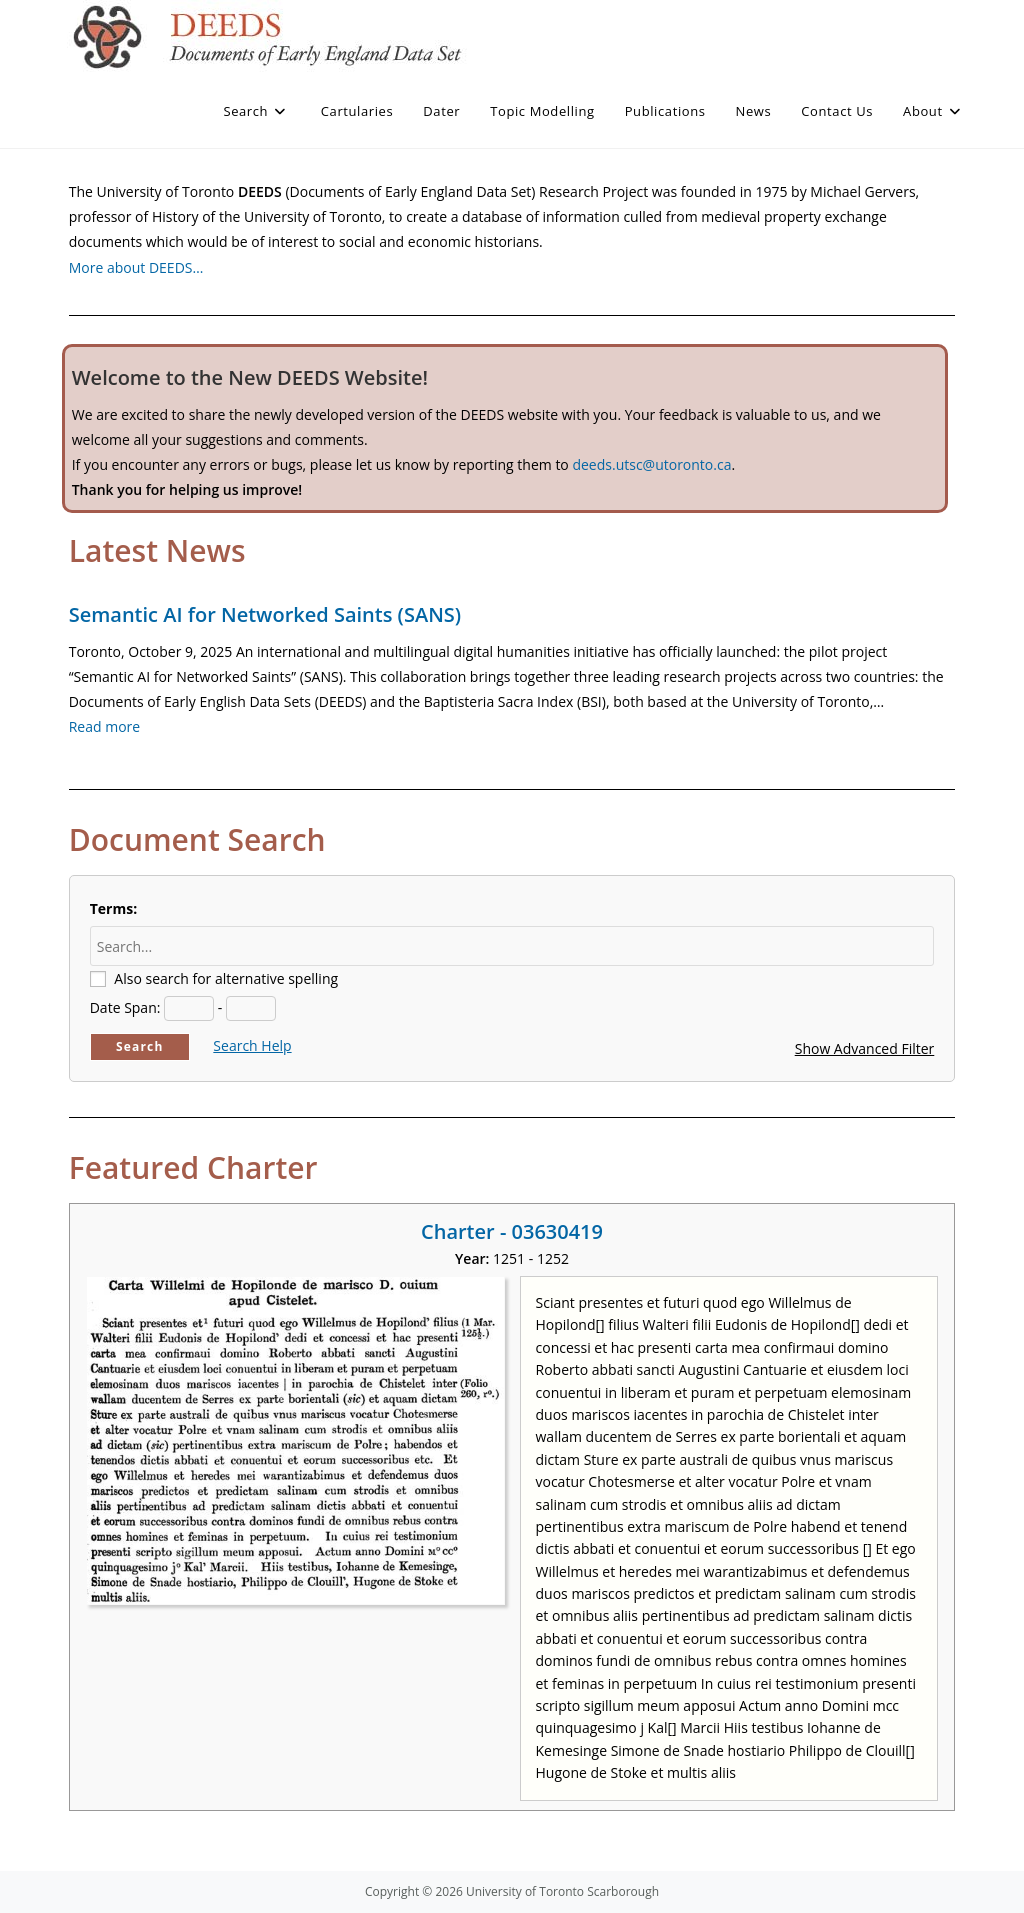 The height and width of the screenshot is (1913, 1024). Describe the element at coordinates (651, 464) in the screenshot. I see `deeds.utsc@utoronto.ca` at that location.